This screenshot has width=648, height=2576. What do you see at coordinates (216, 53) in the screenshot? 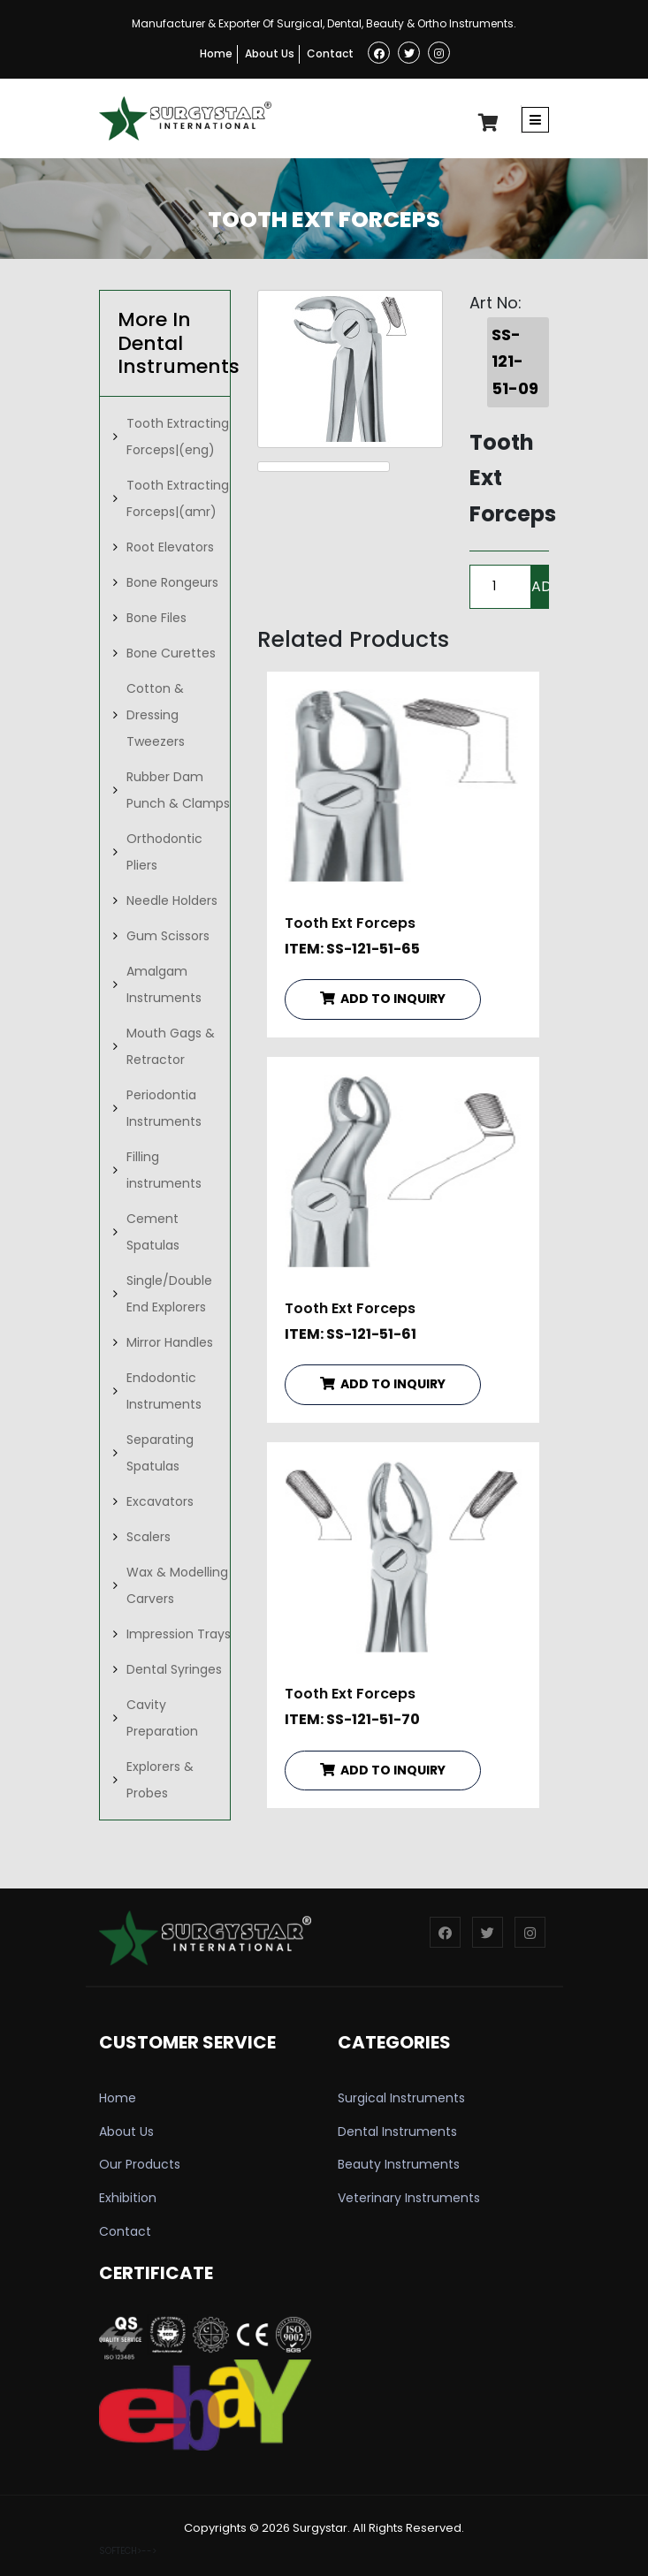
I see `Home` at bounding box center [216, 53].